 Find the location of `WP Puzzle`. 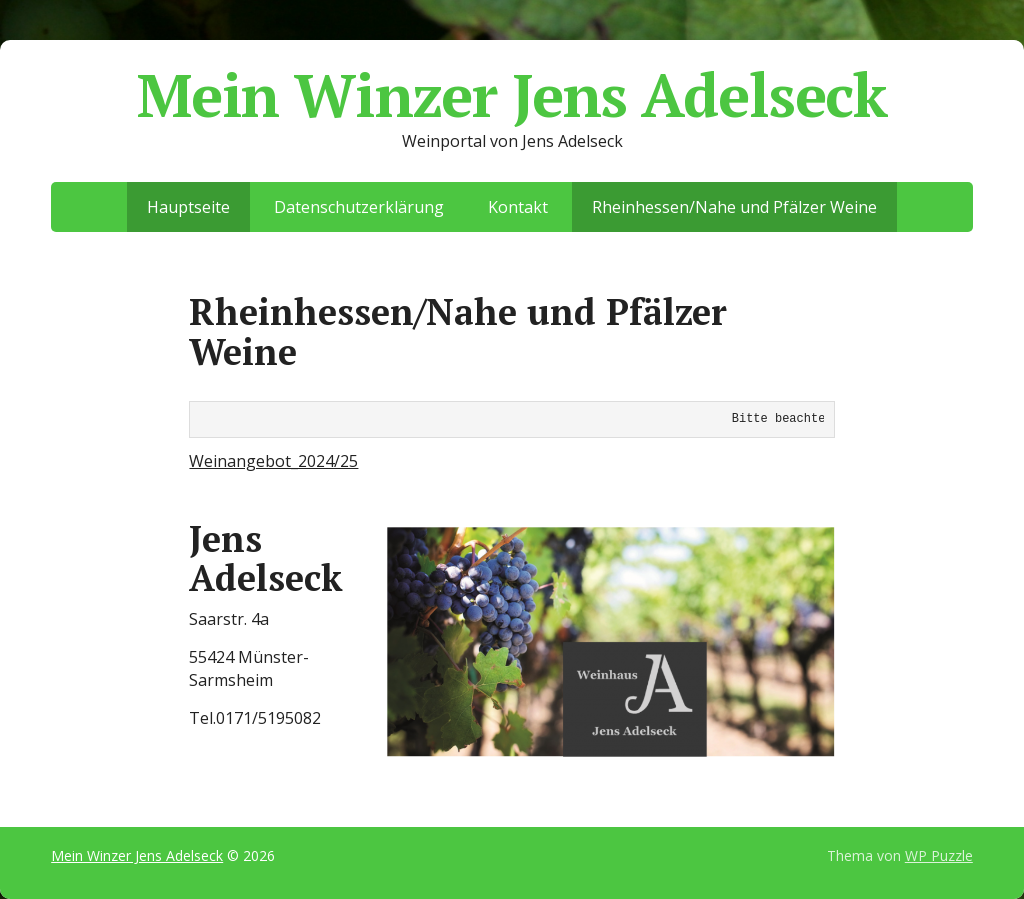

WP Puzzle is located at coordinates (939, 855).